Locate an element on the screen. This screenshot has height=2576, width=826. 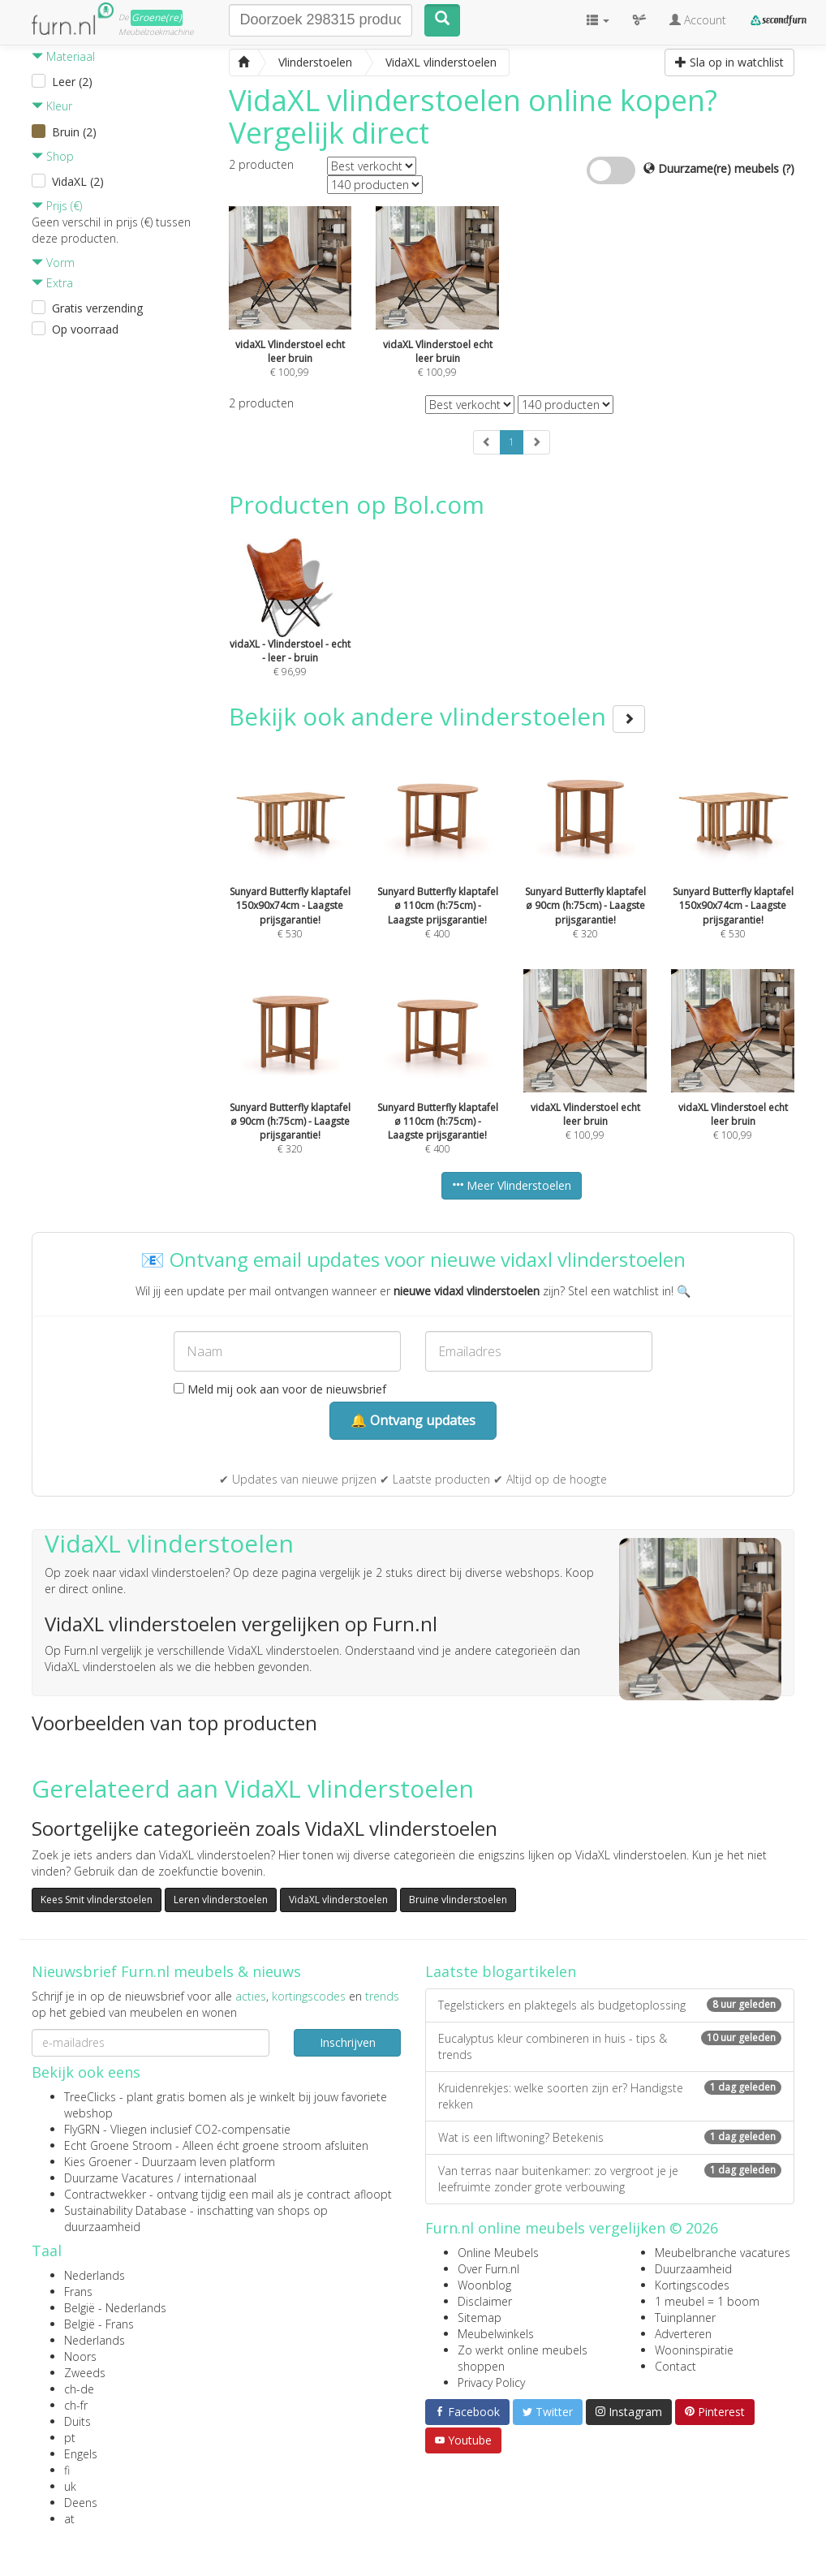
Kleur is located at coordinates (52, 106).